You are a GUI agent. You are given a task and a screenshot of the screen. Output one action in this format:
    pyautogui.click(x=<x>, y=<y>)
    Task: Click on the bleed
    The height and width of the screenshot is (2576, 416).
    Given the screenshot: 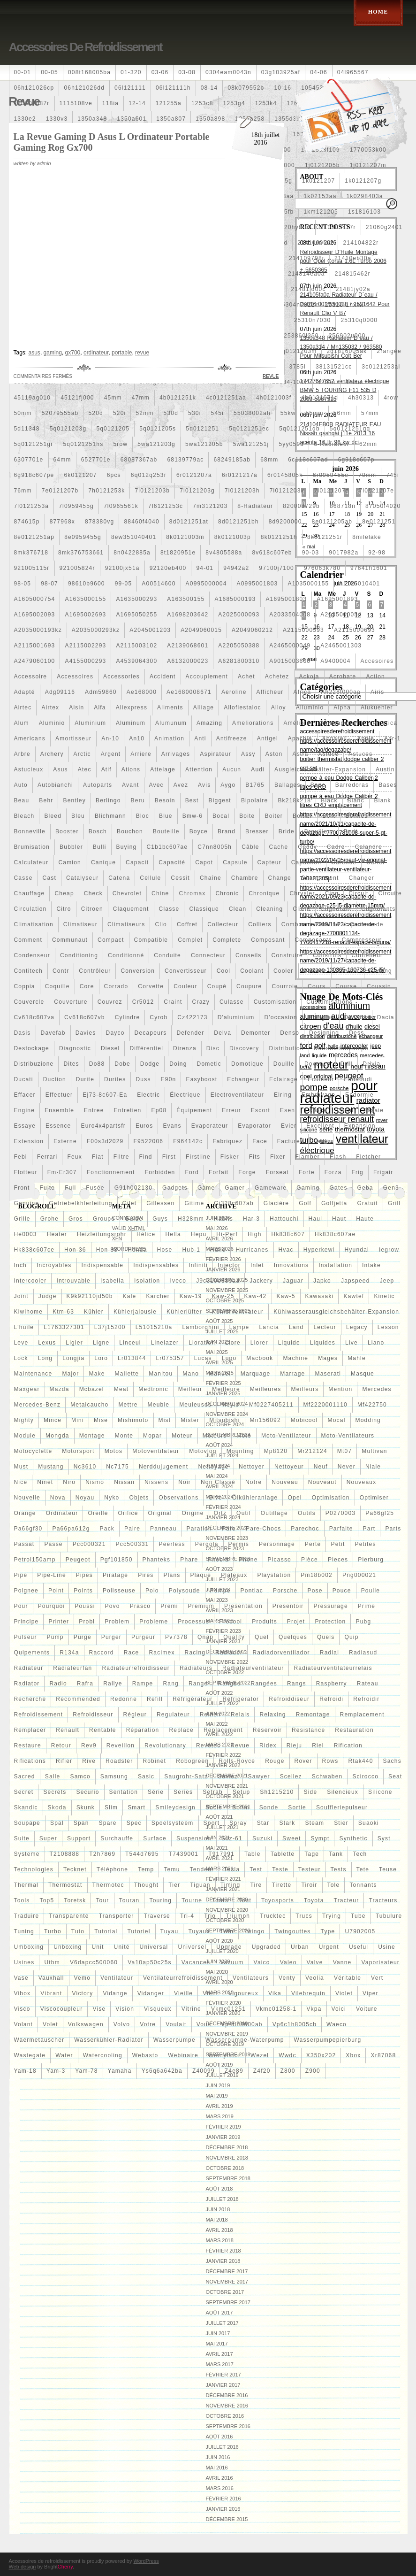 What is the action you would take?
    pyautogui.click(x=52, y=816)
    